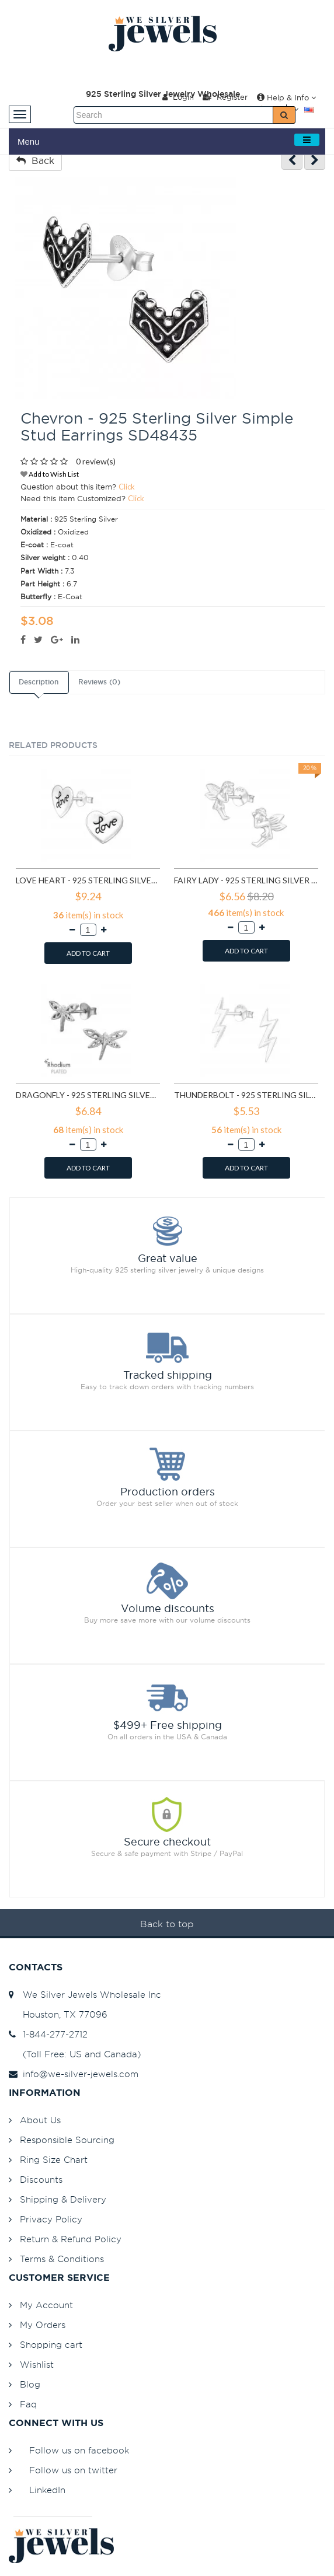  I want to click on Responsible Sourcing, so click(67, 2139).